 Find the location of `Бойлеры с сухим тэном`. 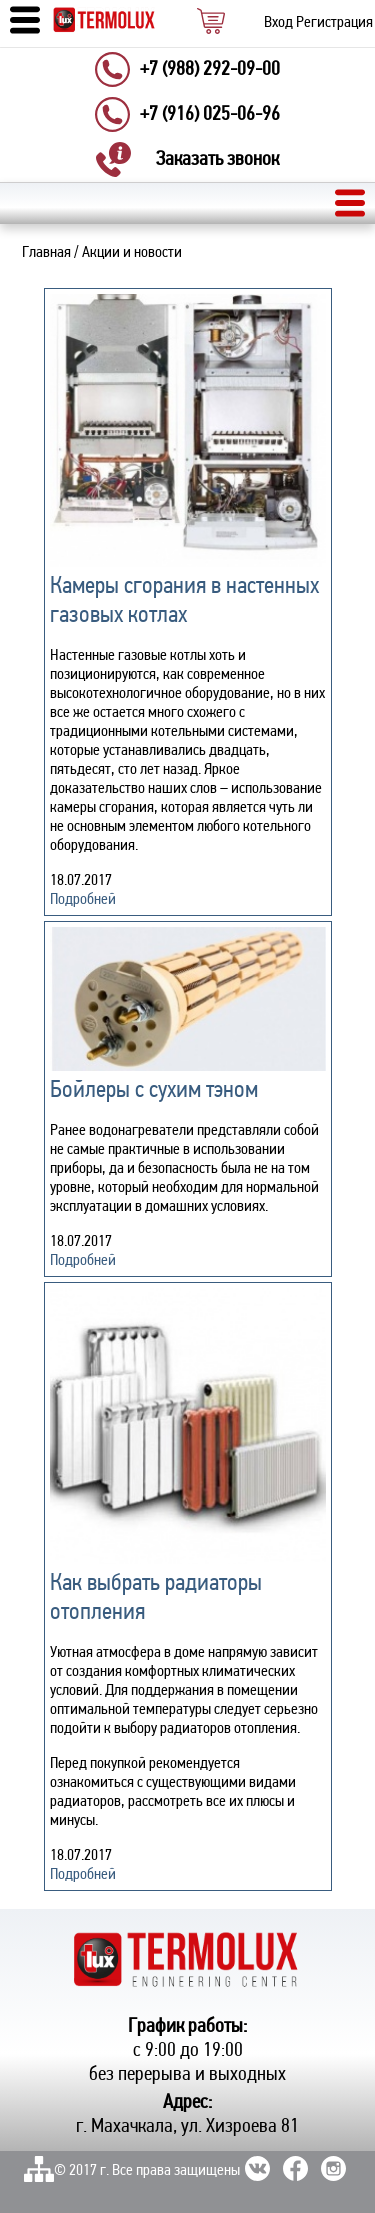

Бойлеры с сухим тэном is located at coordinates (154, 1091).